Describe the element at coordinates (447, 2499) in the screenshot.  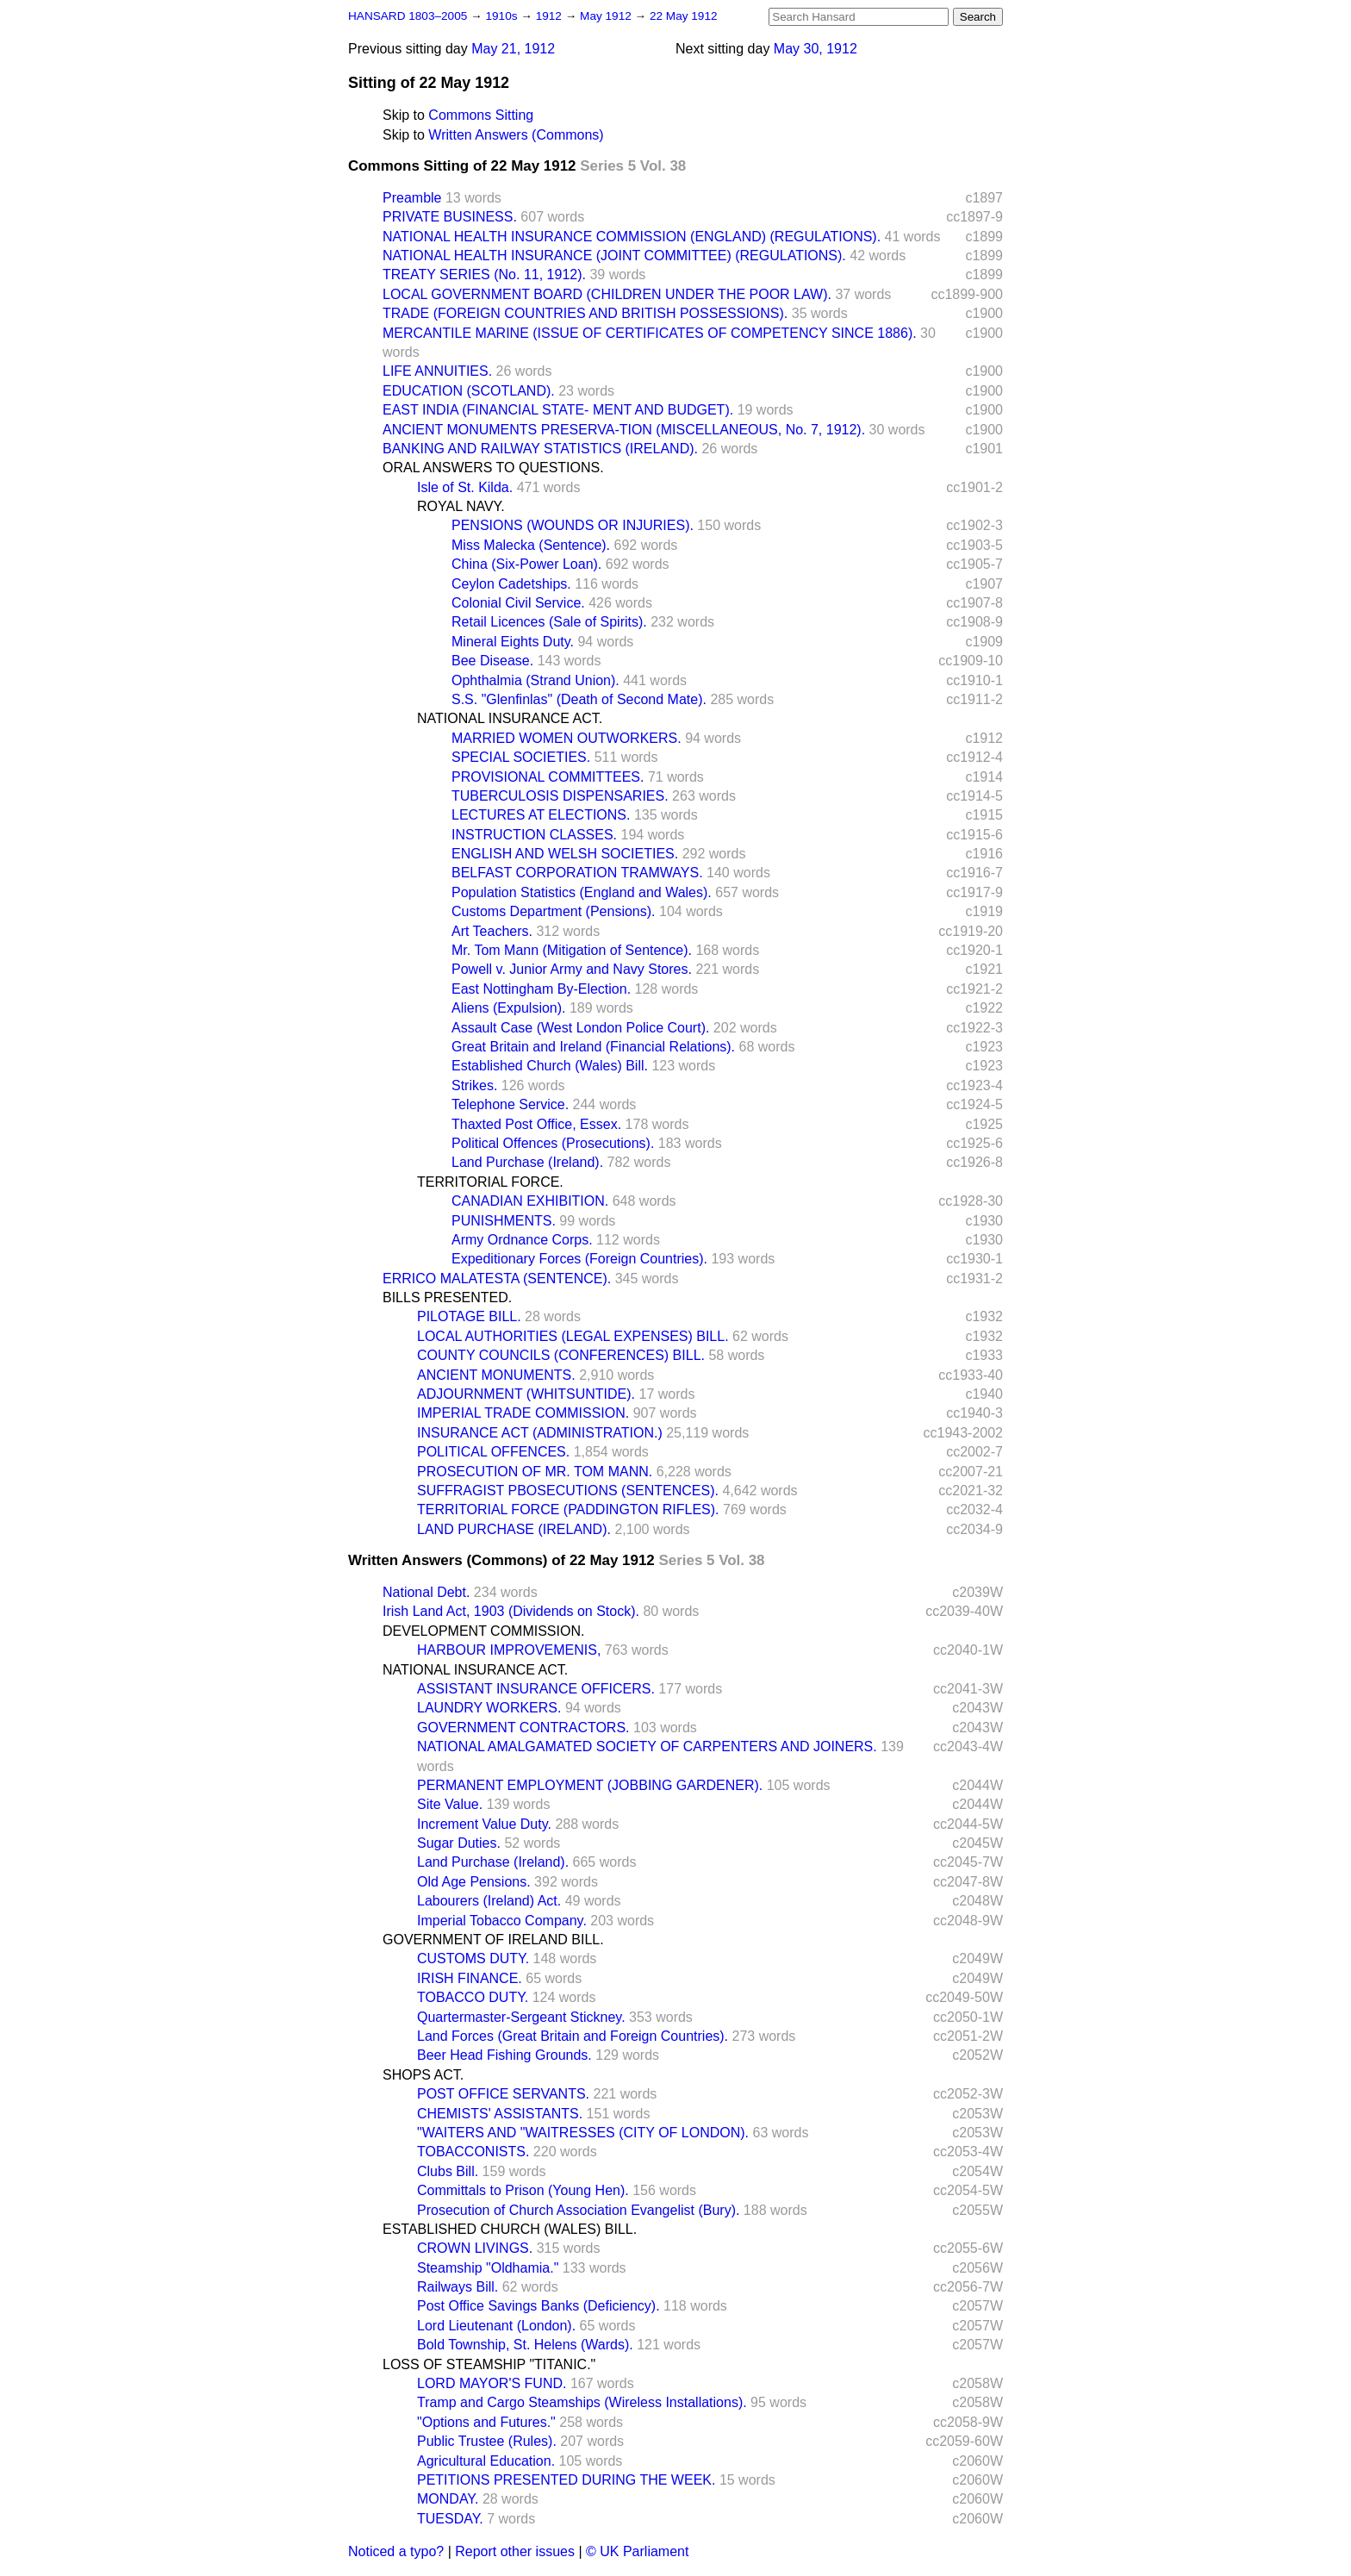
I see `MONDAY.` at that location.